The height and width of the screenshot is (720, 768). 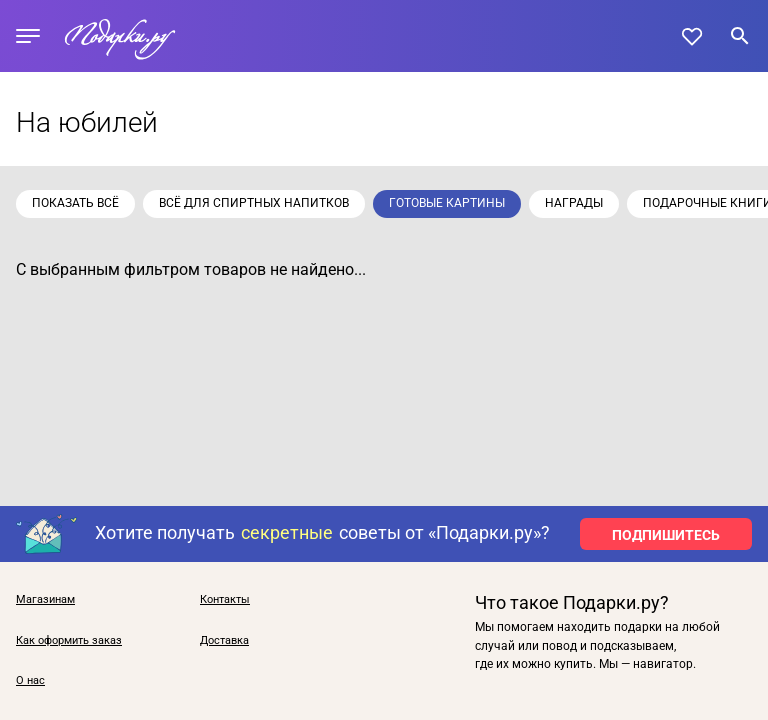 I want to click on Как оформить заказ, so click(x=69, y=641).